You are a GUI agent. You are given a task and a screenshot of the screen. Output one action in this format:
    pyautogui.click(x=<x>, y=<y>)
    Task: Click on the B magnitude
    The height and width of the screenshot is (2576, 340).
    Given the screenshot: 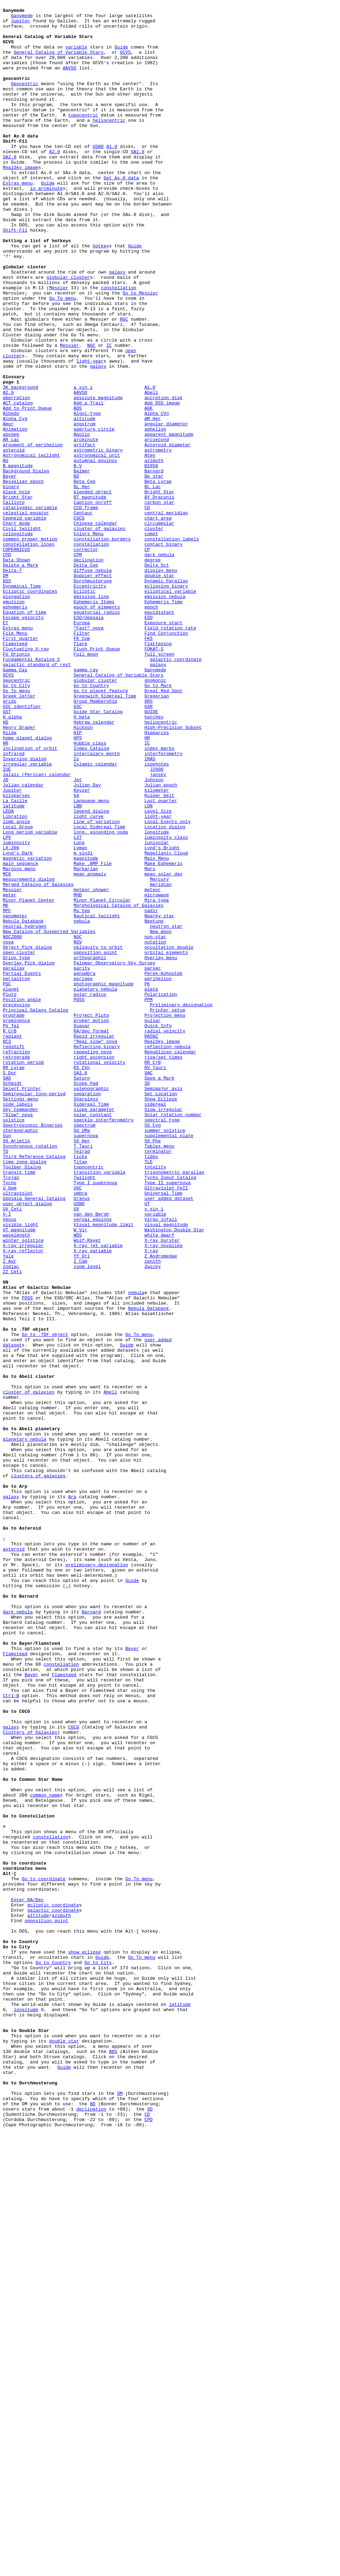 What is the action you would take?
    pyautogui.click(x=18, y=558)
    